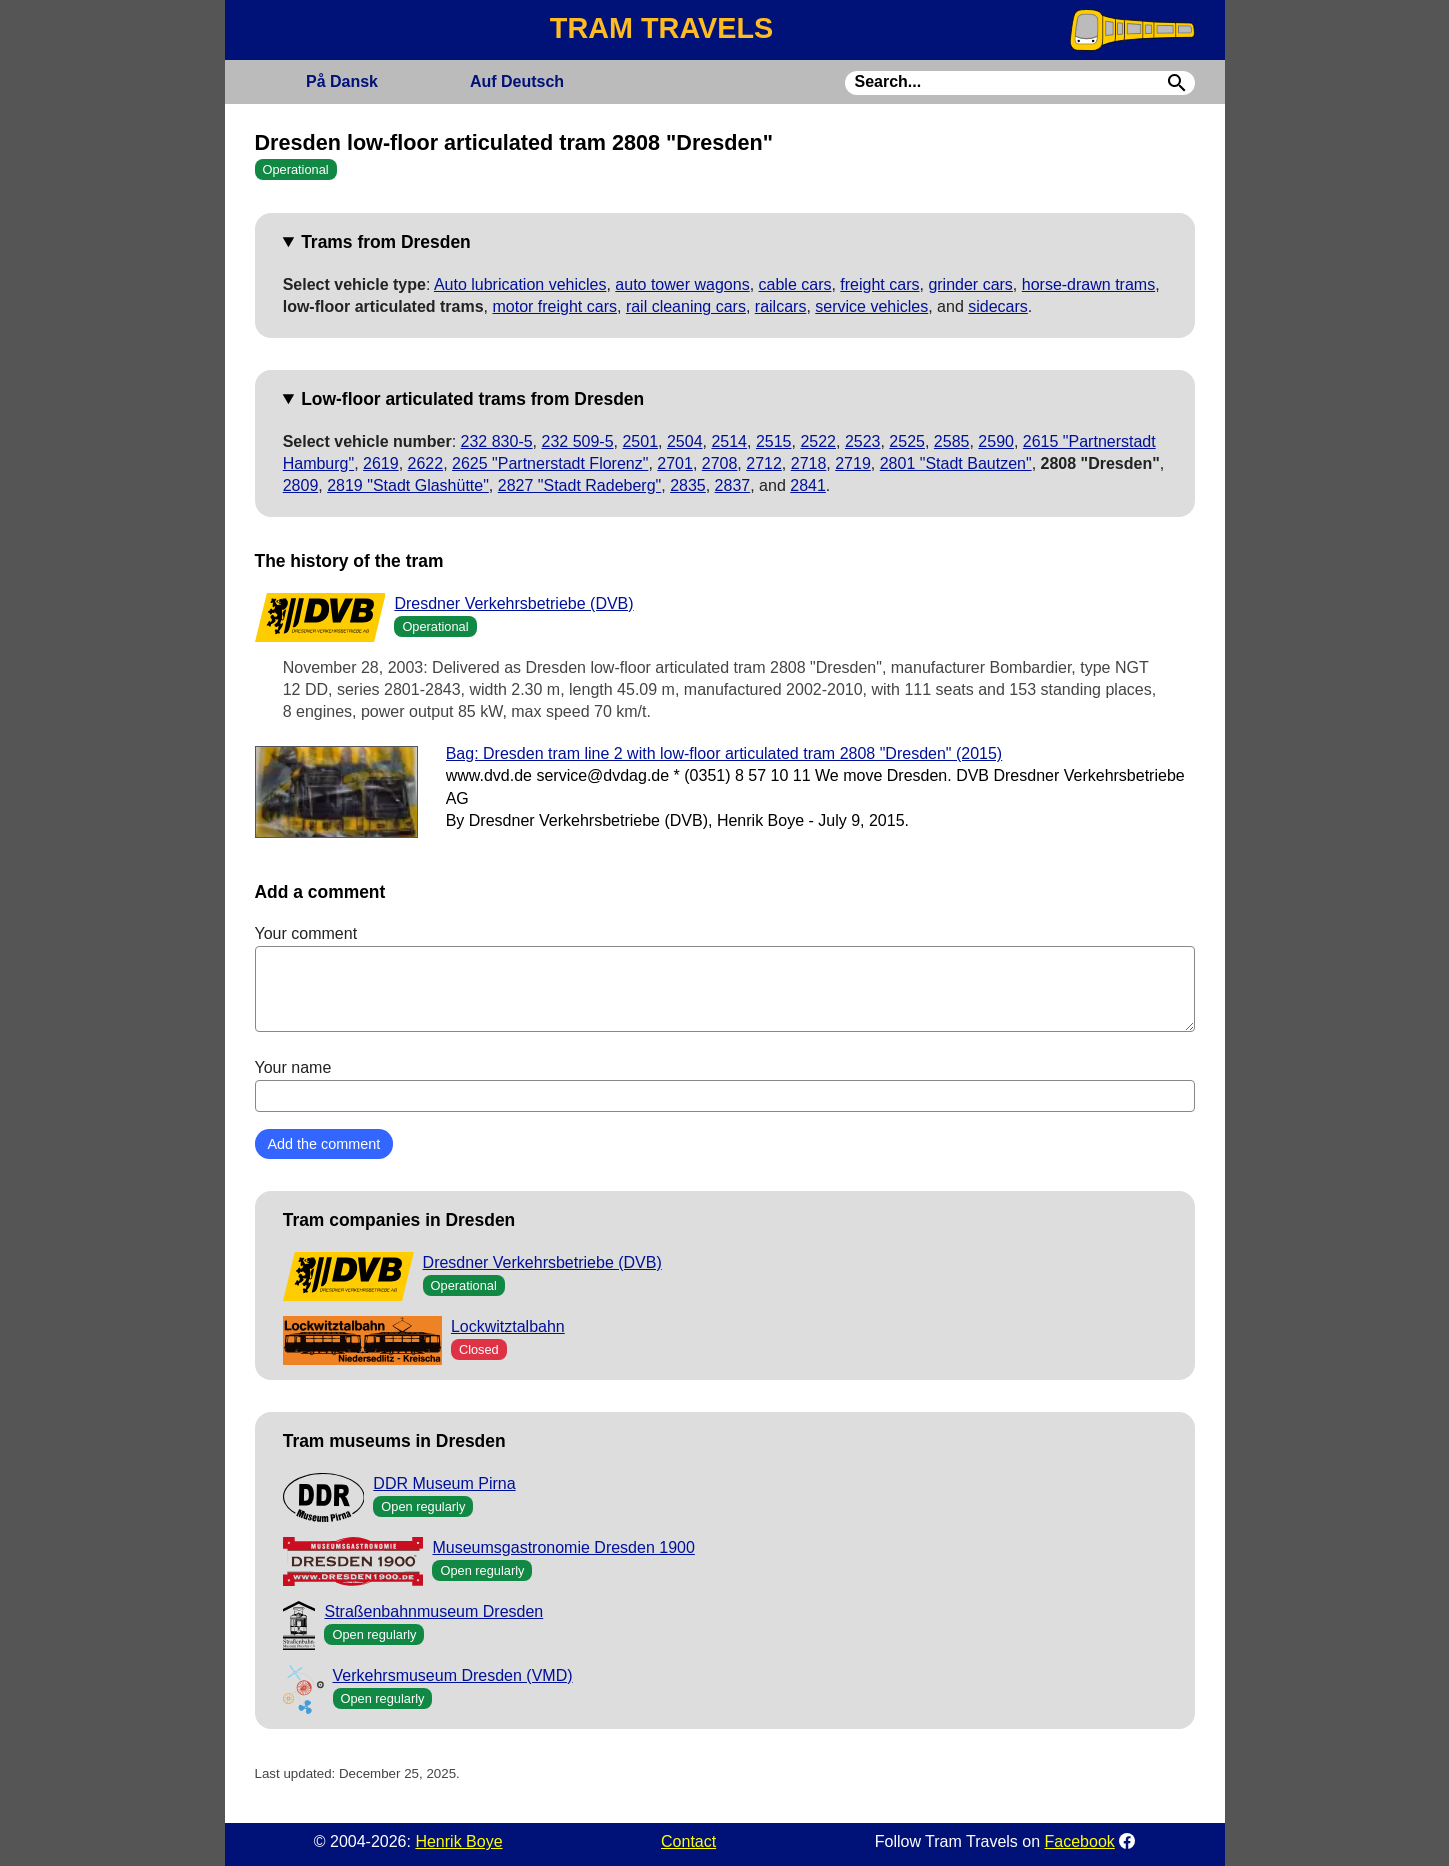 This screenshot has width=1449, height=1866. What do you see at coordinates (433, 1611) in the screenshot?
I see `Straßenbahnmuseum Dresden` at bounding box center [433, 1611].